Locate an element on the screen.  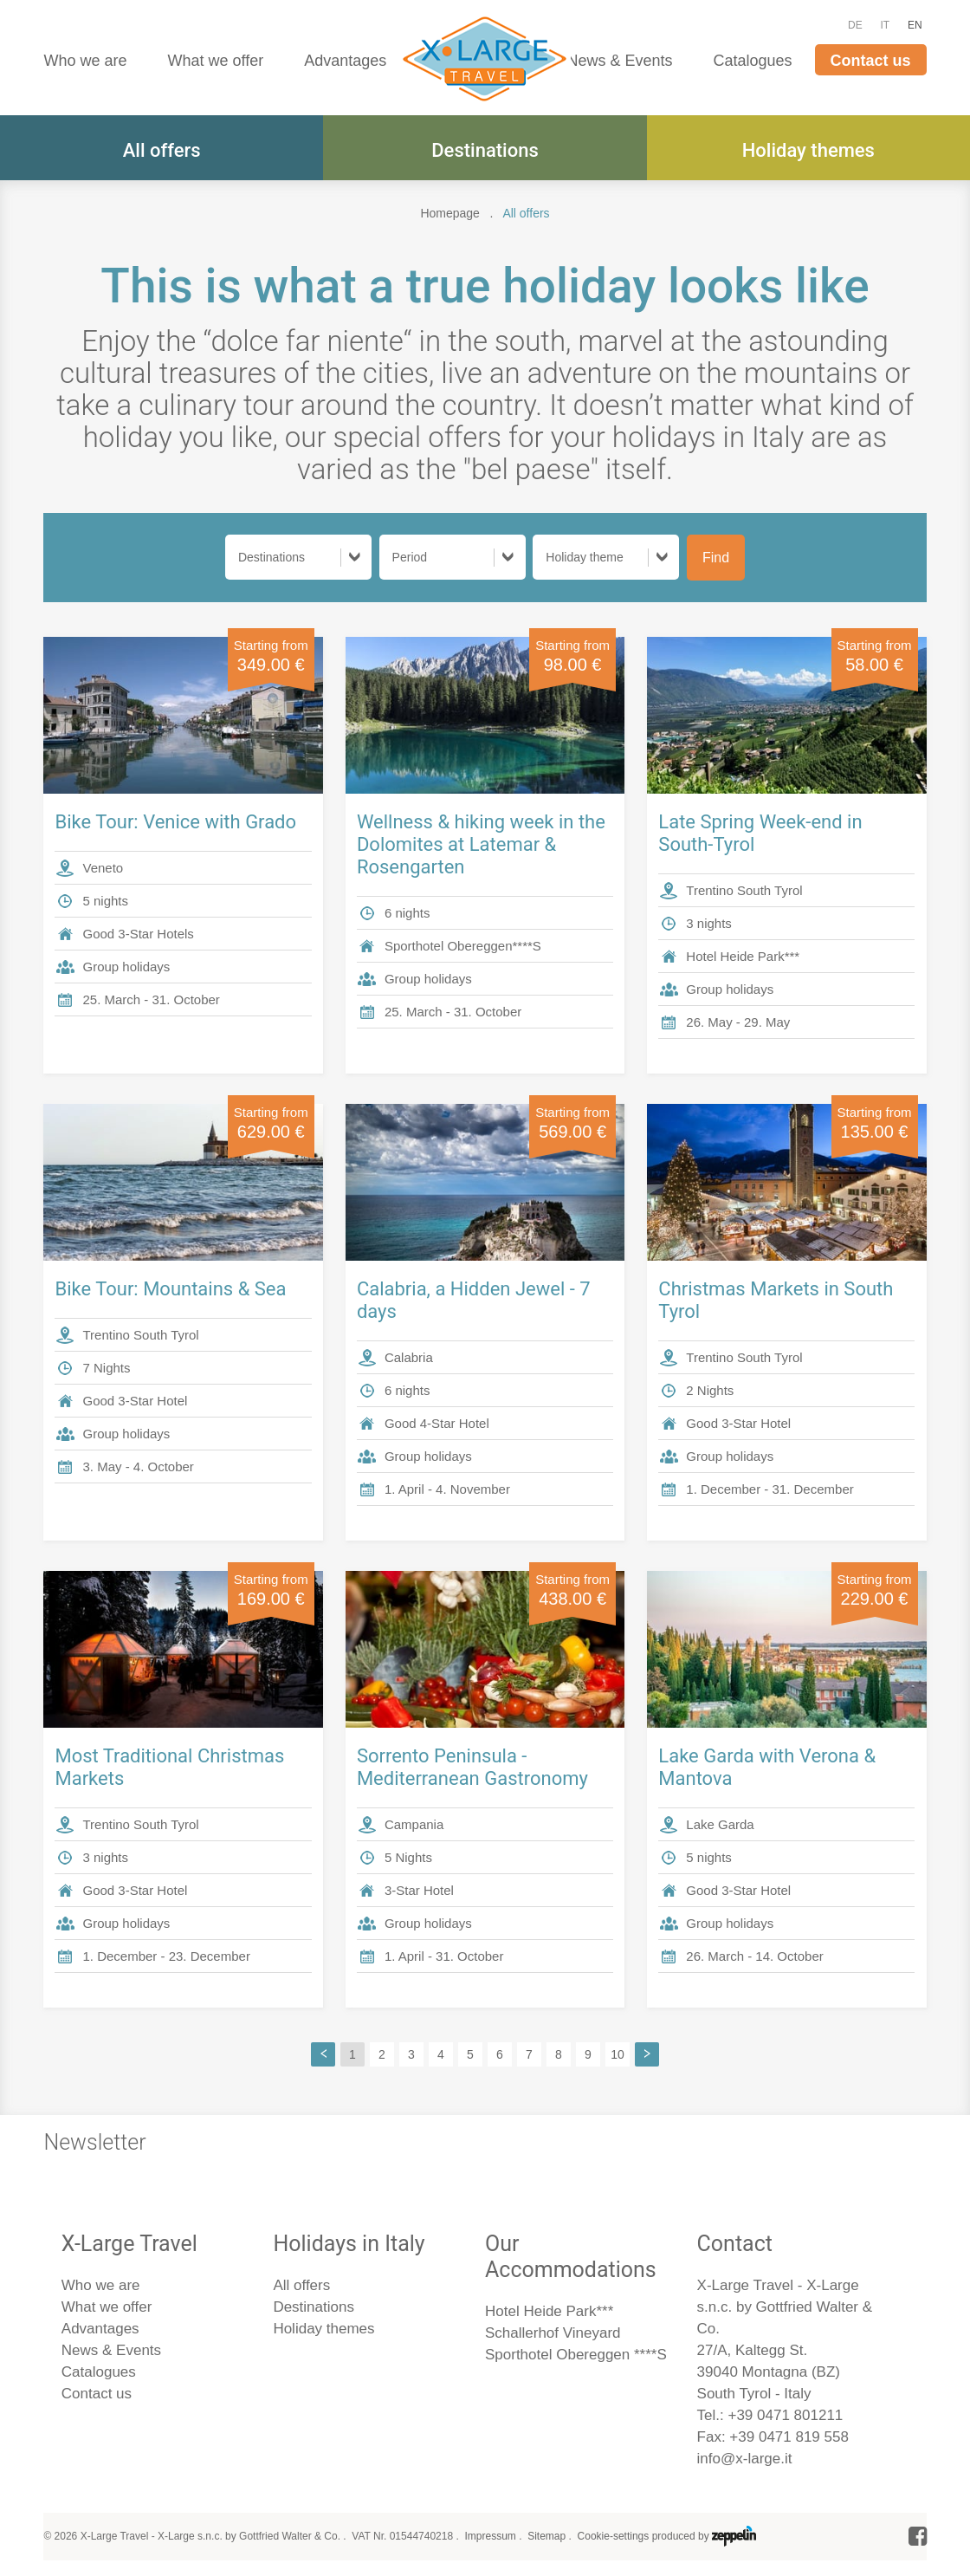
Sorrento Peninsula - Mediterranean Gastronomy is located at coordinates (472, 1767).